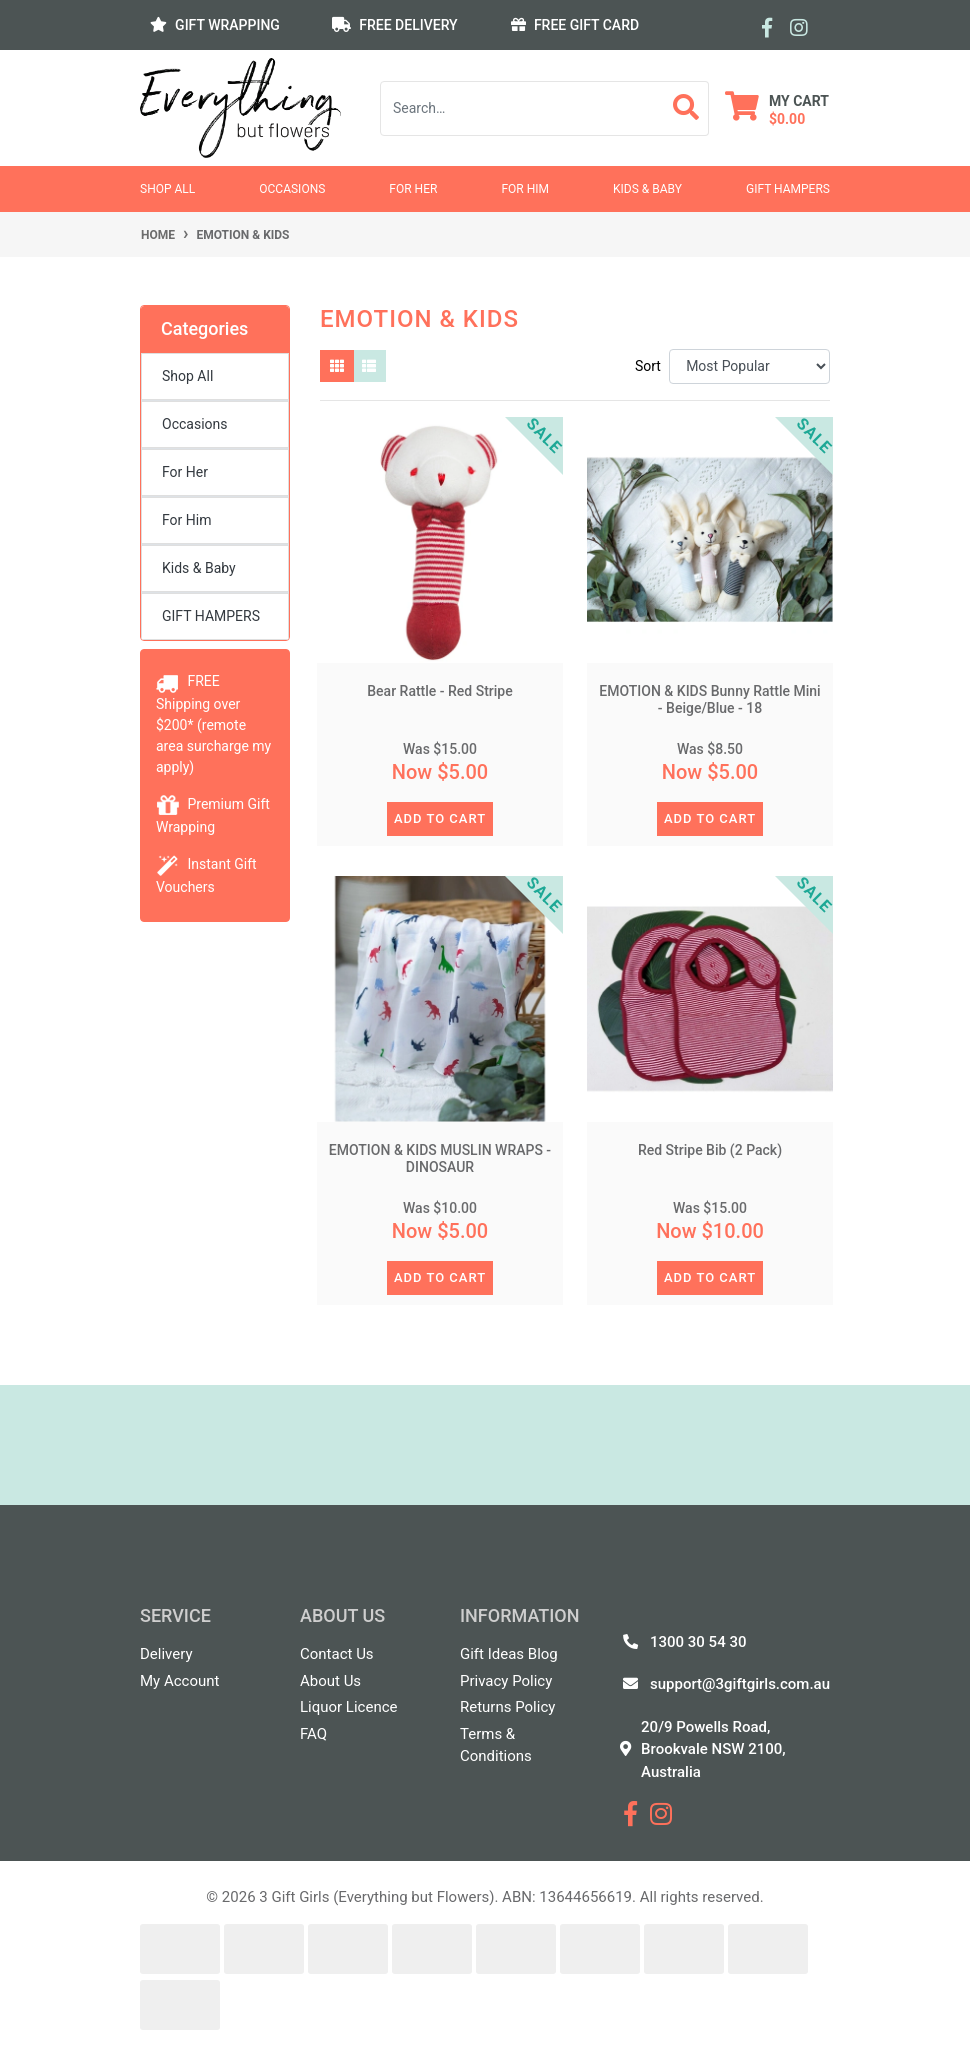 The width and height of the screenshot is (970, 2052). Describe the element at coordinates (349, 1707) in the screenshot. I see `Liquor Licence` at that location.